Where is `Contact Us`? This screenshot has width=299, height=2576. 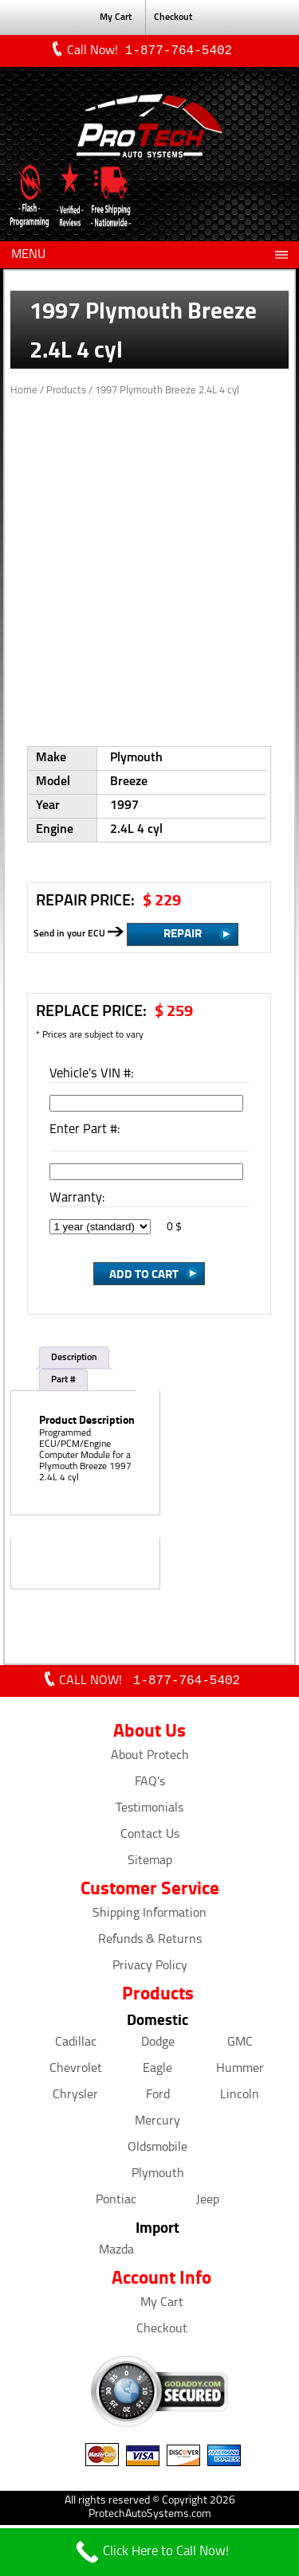
Contact Us is located at coordinates (149, 1837).